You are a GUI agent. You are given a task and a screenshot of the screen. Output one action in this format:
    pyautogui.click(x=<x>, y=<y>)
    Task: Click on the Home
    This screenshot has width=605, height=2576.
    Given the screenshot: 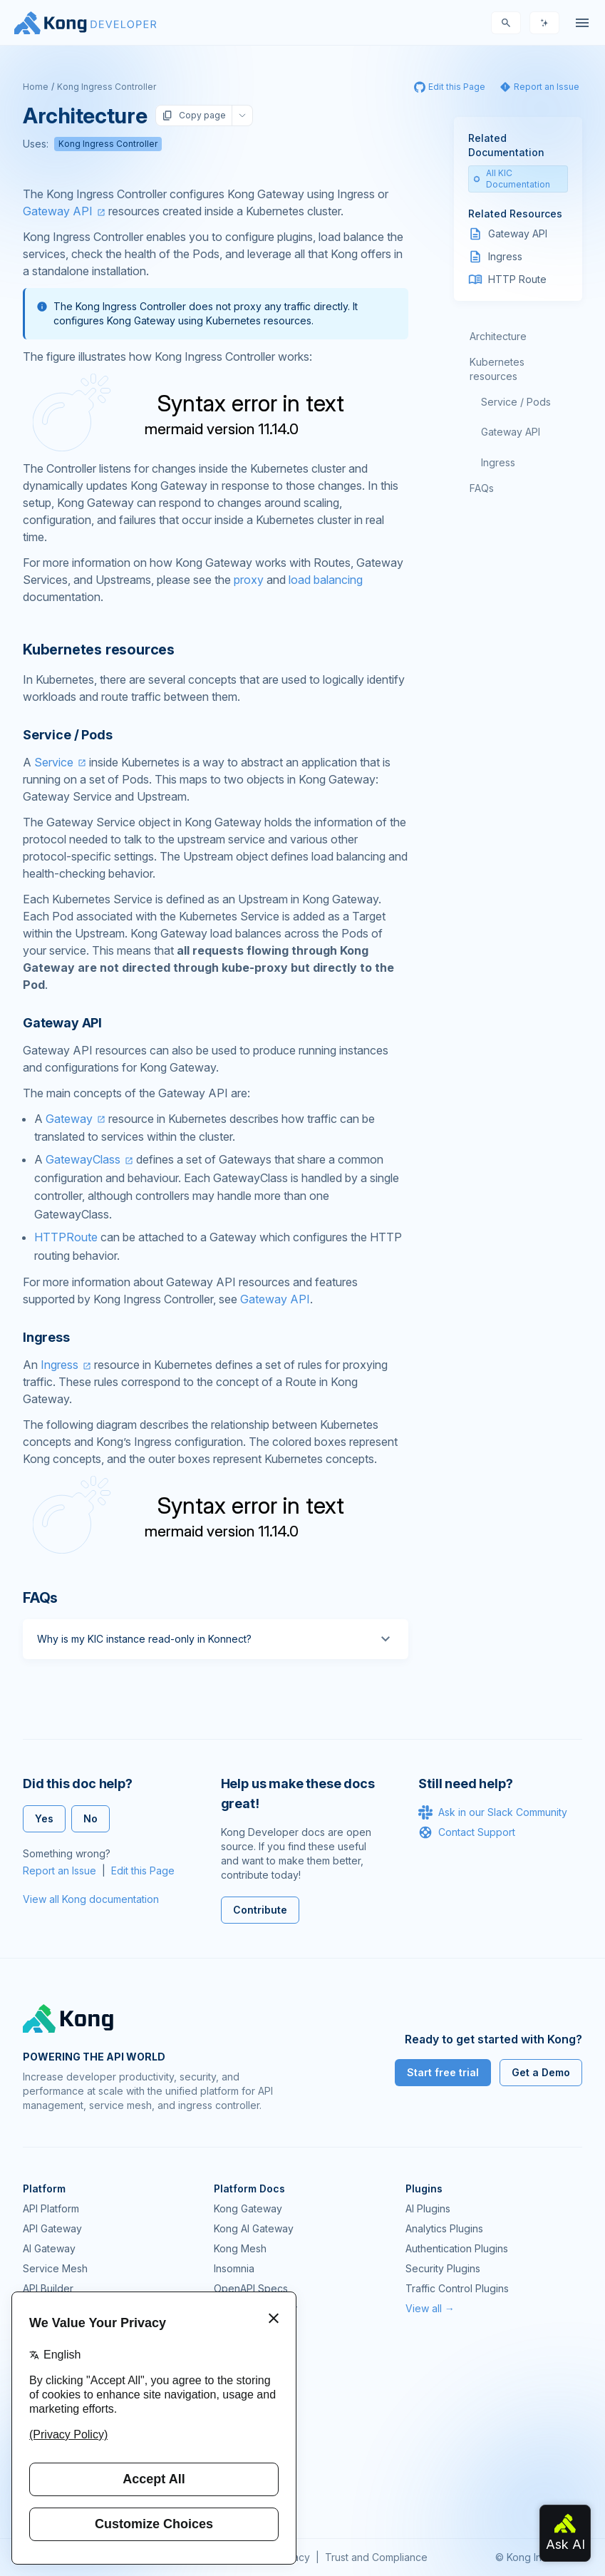 What is the action you would take?
    pyautogui.click(x=35, y=86)
    